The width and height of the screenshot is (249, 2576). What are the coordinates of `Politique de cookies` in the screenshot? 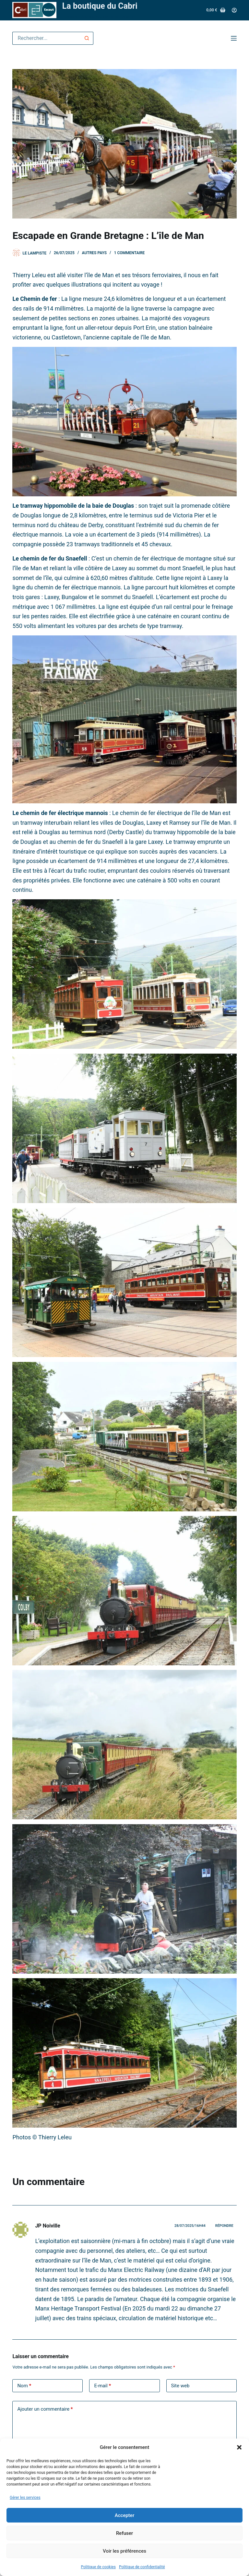 It's located at (98, 2567).